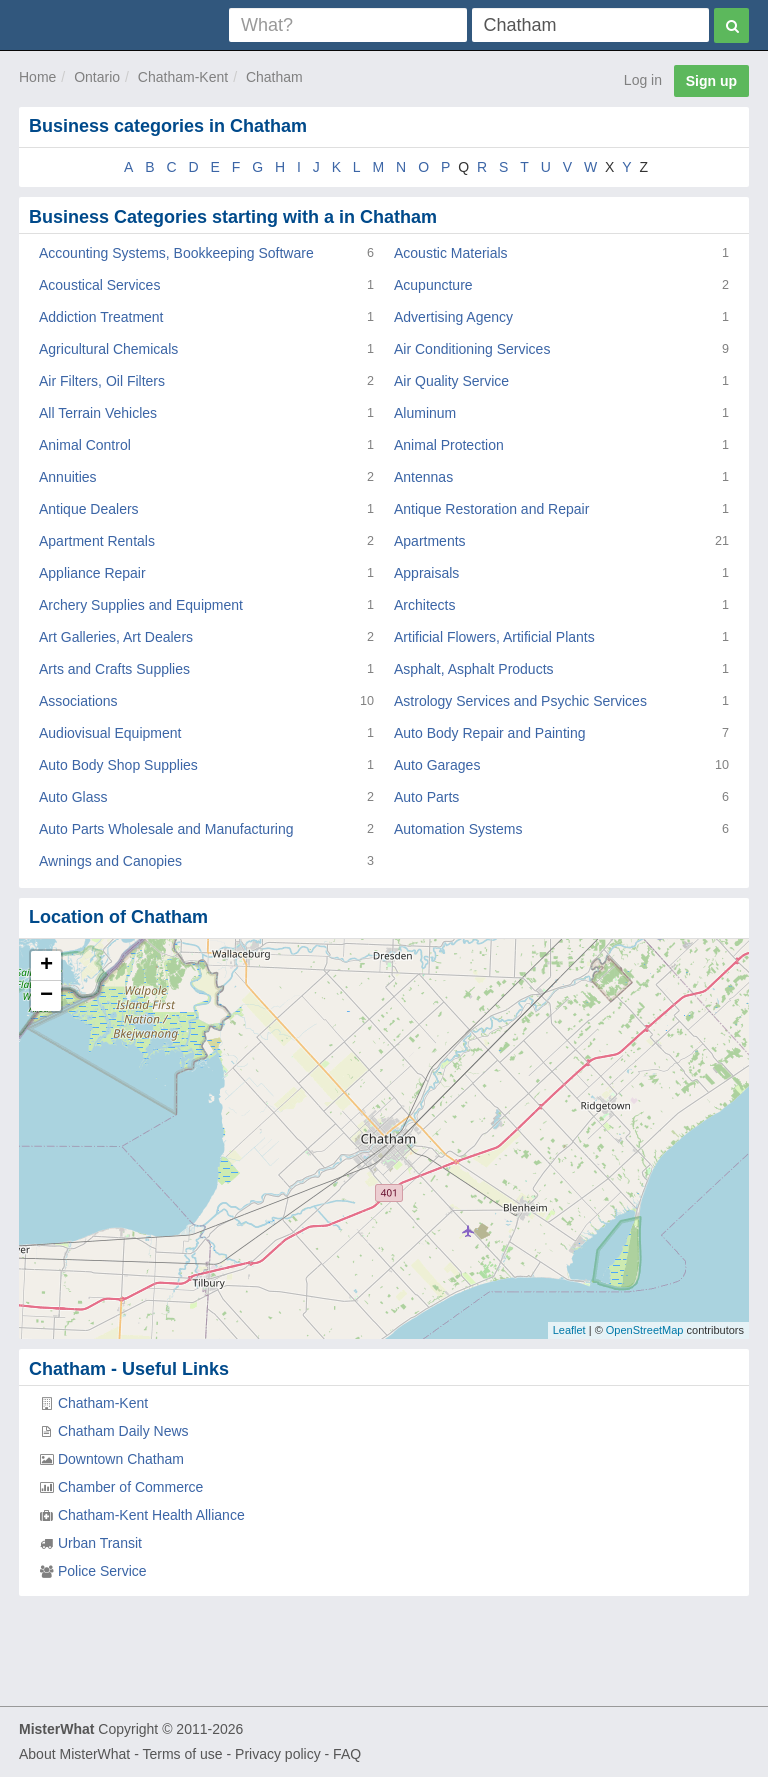 The width and height of the screenshot is (768, 1777). Describe the element at coordinates (569, 1330) in the screenshot. I see `Leaflet` at that location.